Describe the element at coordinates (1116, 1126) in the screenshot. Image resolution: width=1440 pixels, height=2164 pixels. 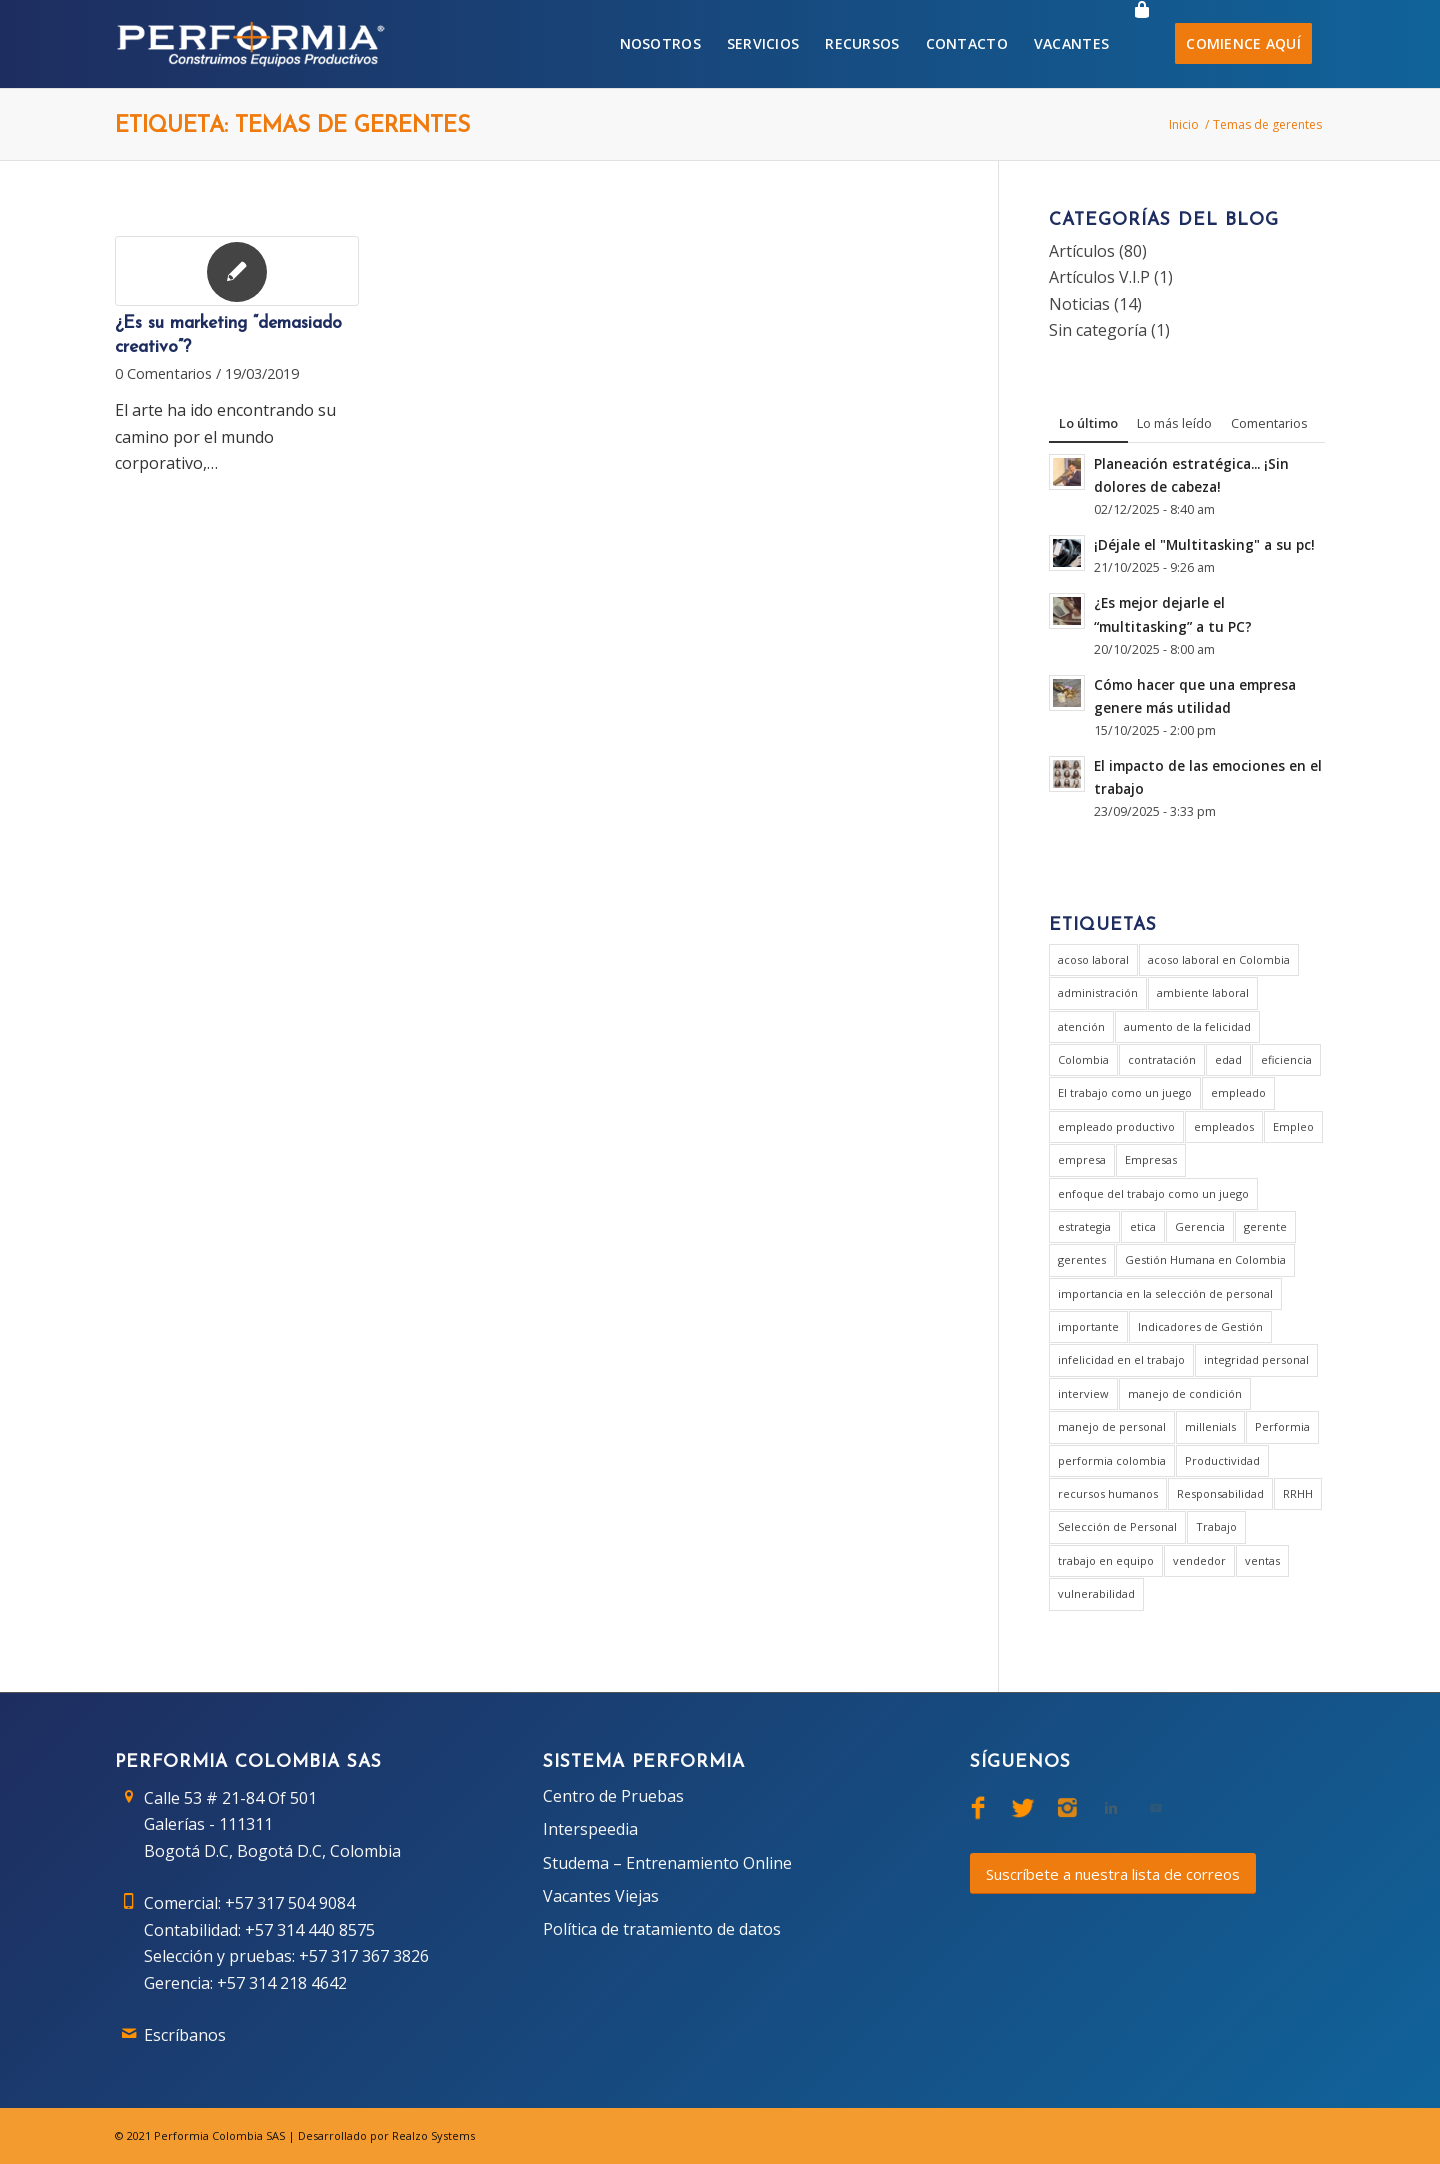
I see `empleado productivo [empleado productivo (2 elementos)]` at that location.